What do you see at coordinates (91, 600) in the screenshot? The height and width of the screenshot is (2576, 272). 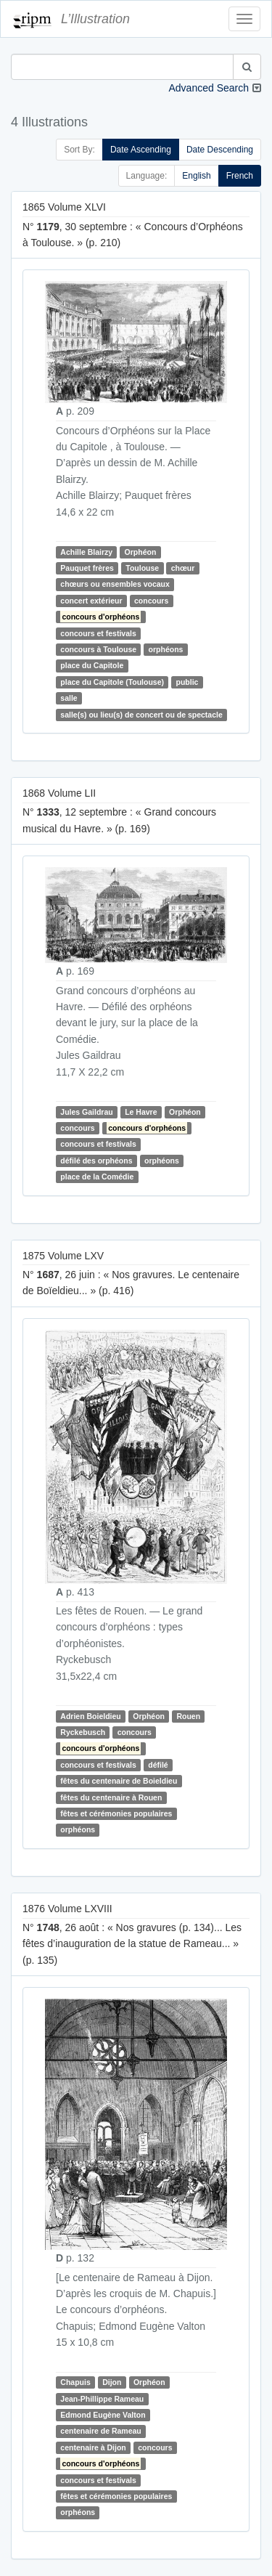 I see `concert extérieur` at bounding box center [91, 600].